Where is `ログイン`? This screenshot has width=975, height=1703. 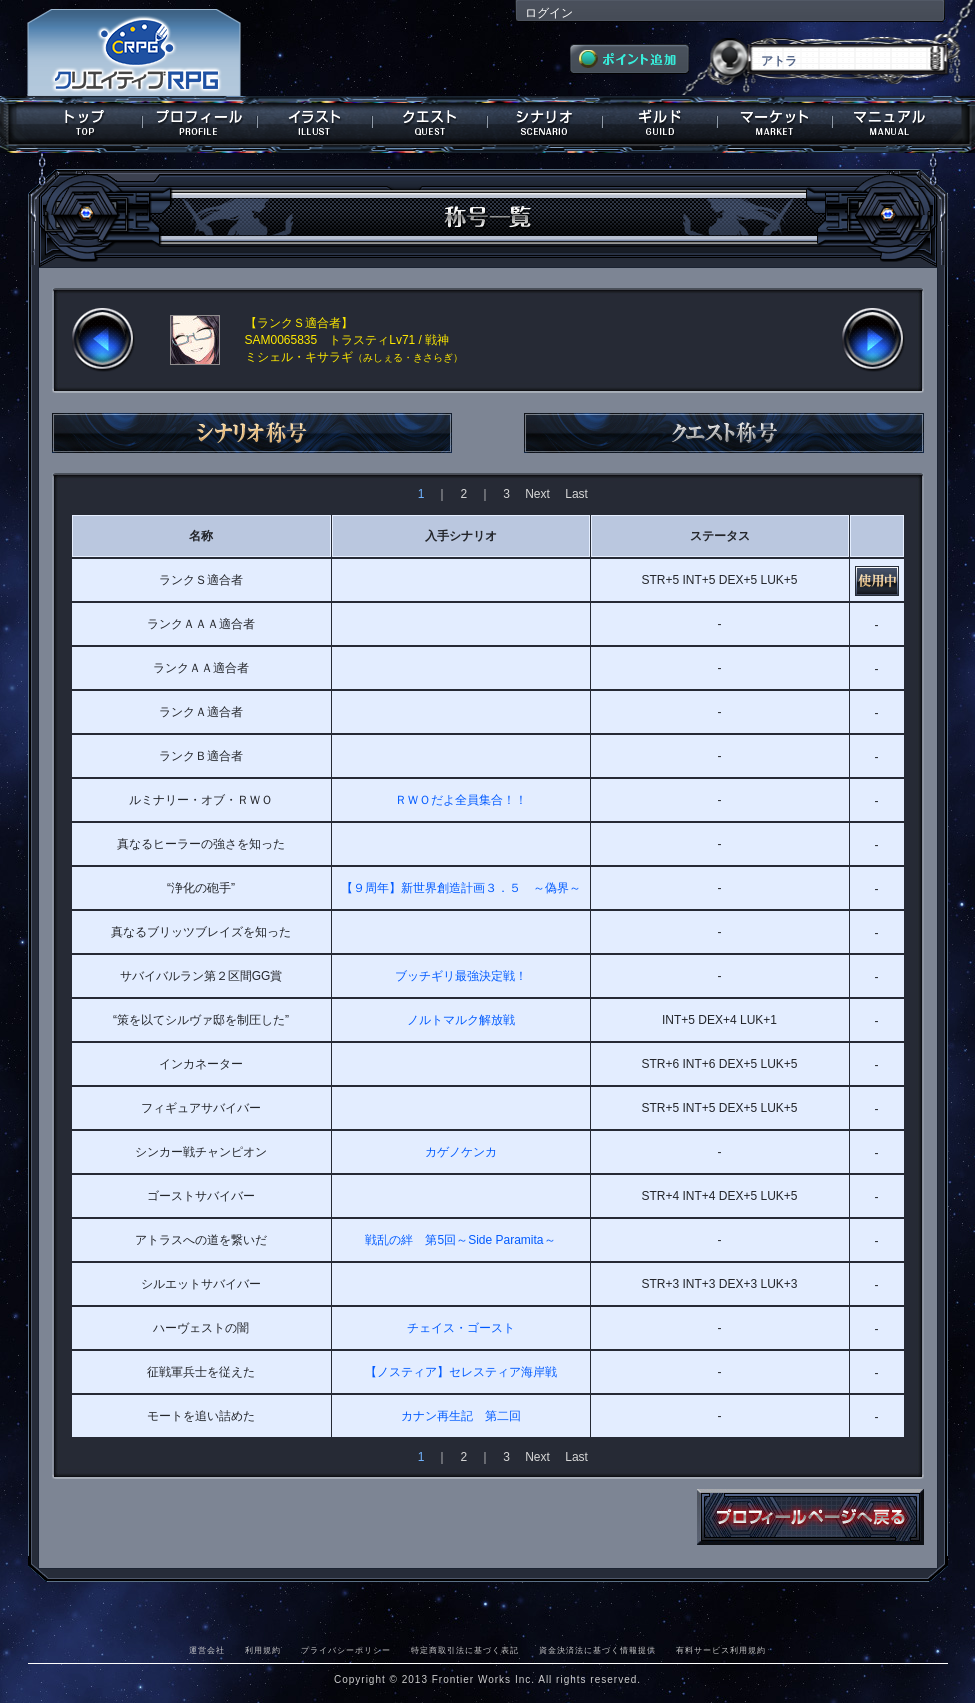 ログイン is located at coordinates (549, 13).